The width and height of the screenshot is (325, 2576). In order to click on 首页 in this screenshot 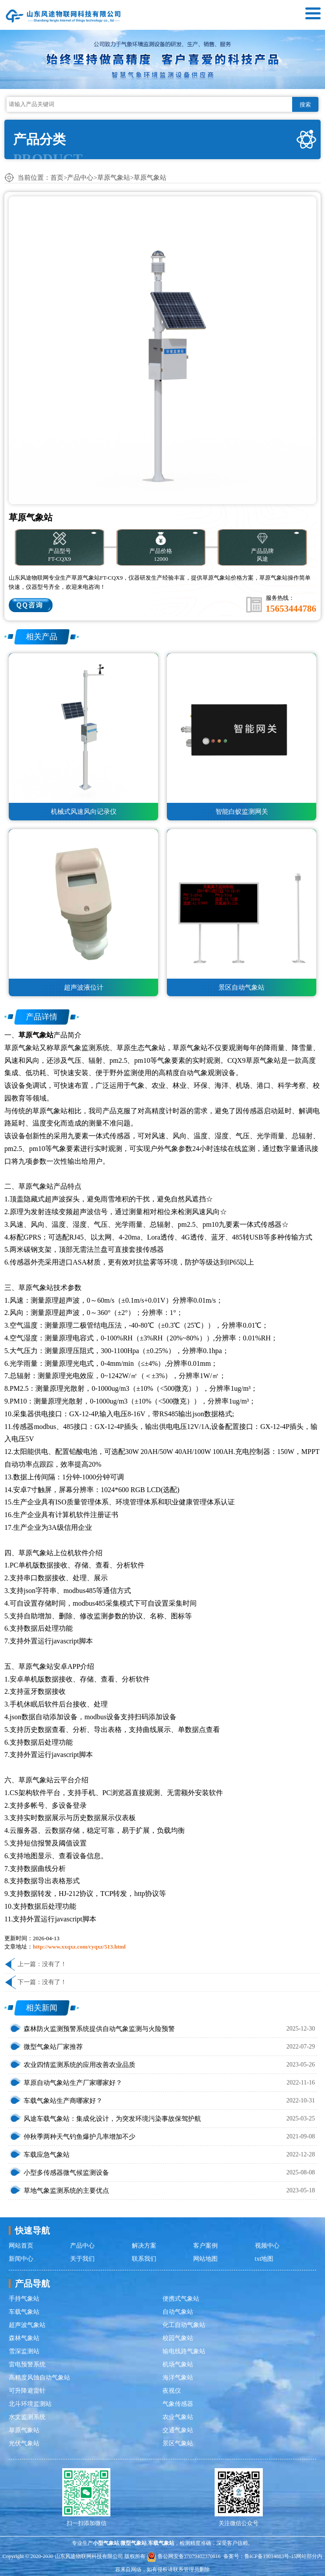, I will do `click(57, 177)`.